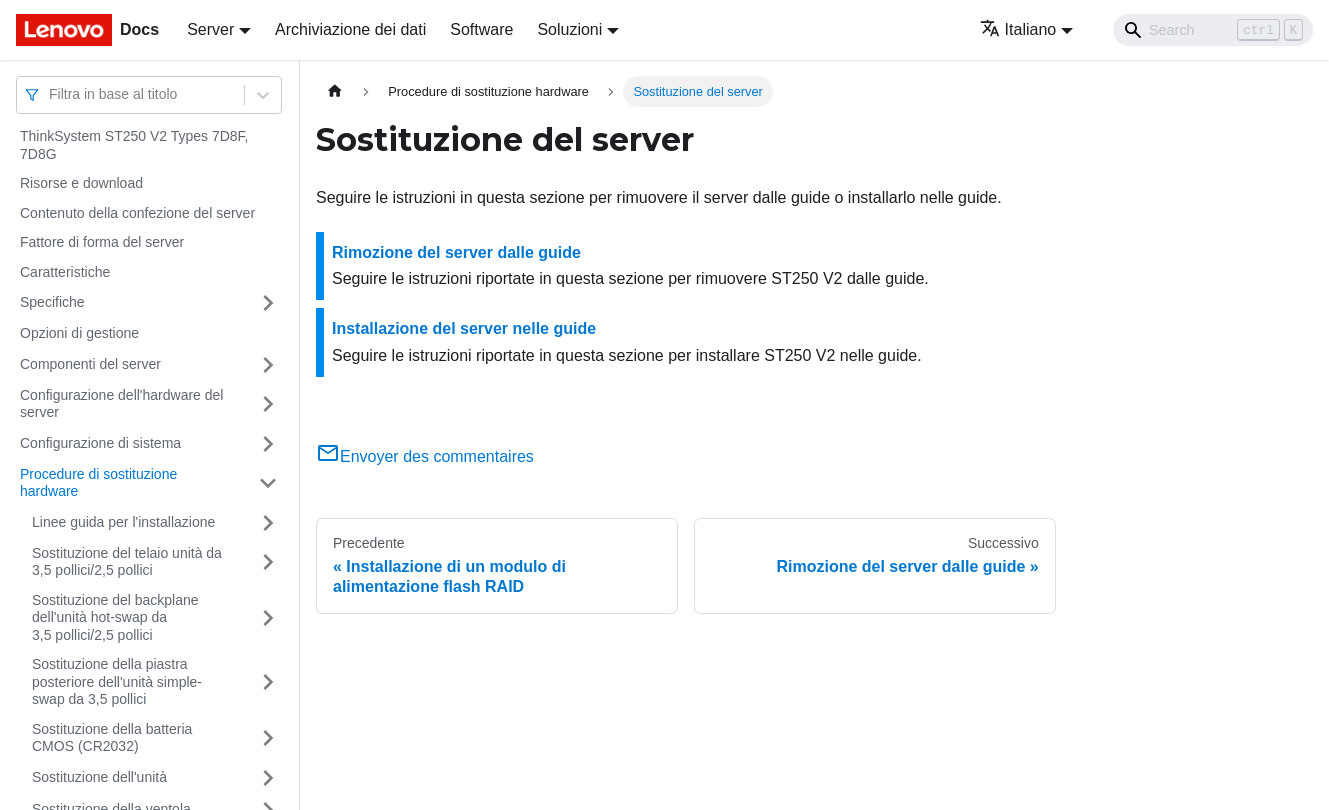 The image size is (1329, 810). Describe the element at coordinates (425, 456) in the screenshot. I see `Envoyer des commentaires` at that location.